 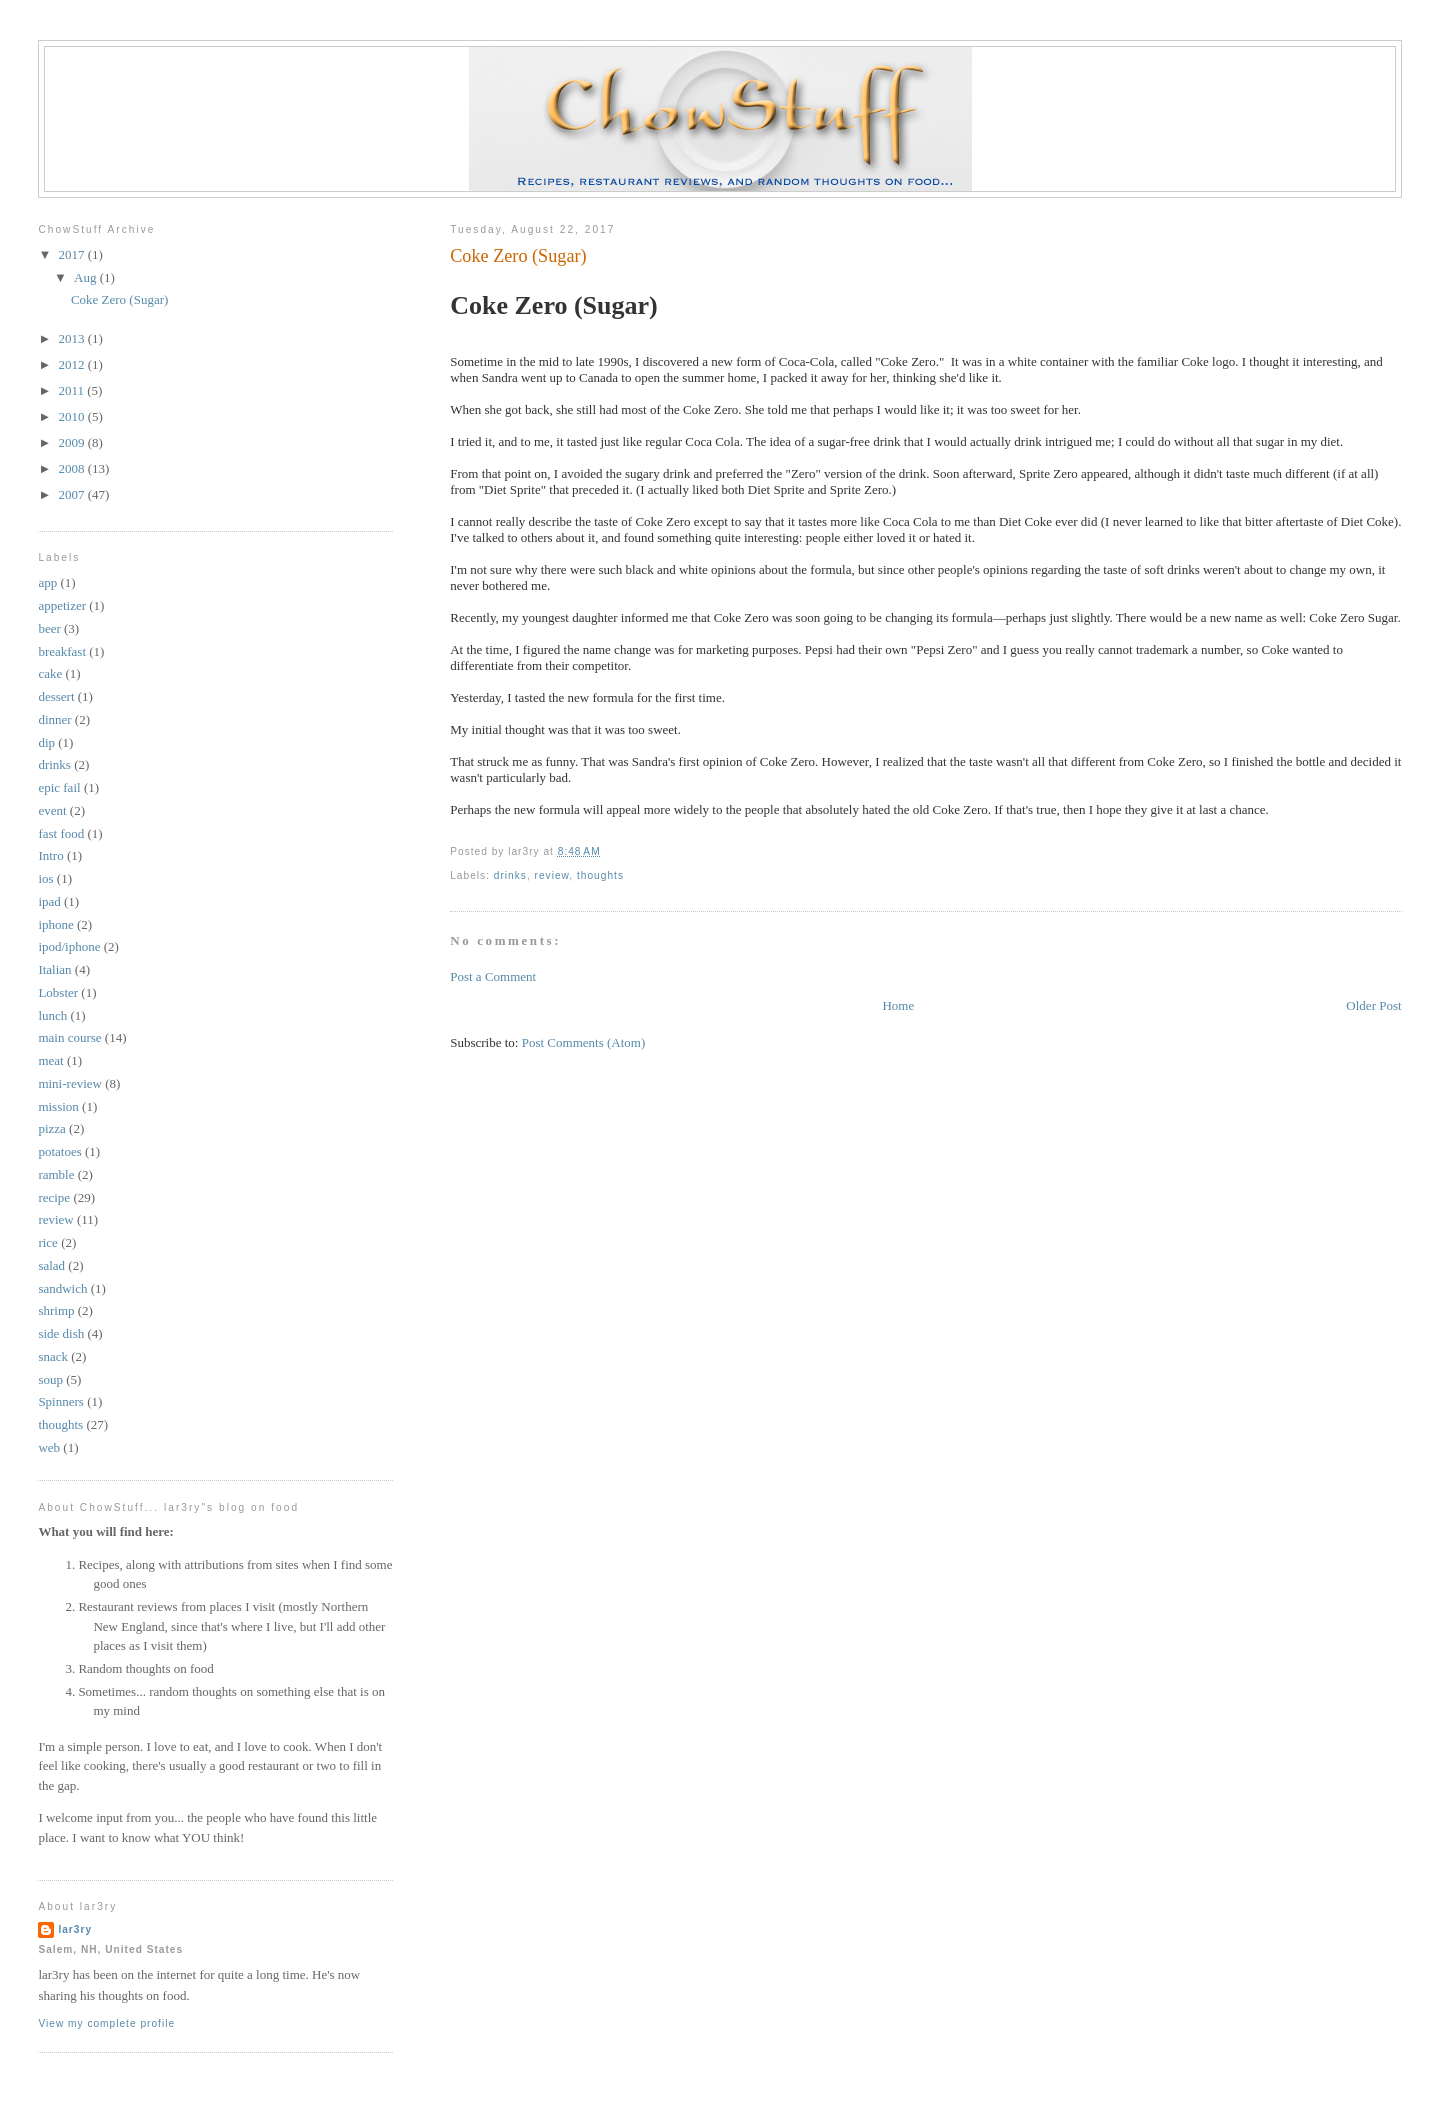 What do you see at coordinates (87, 277) in the screenshot?
I see `Aug` at bounding box center [87, 277].